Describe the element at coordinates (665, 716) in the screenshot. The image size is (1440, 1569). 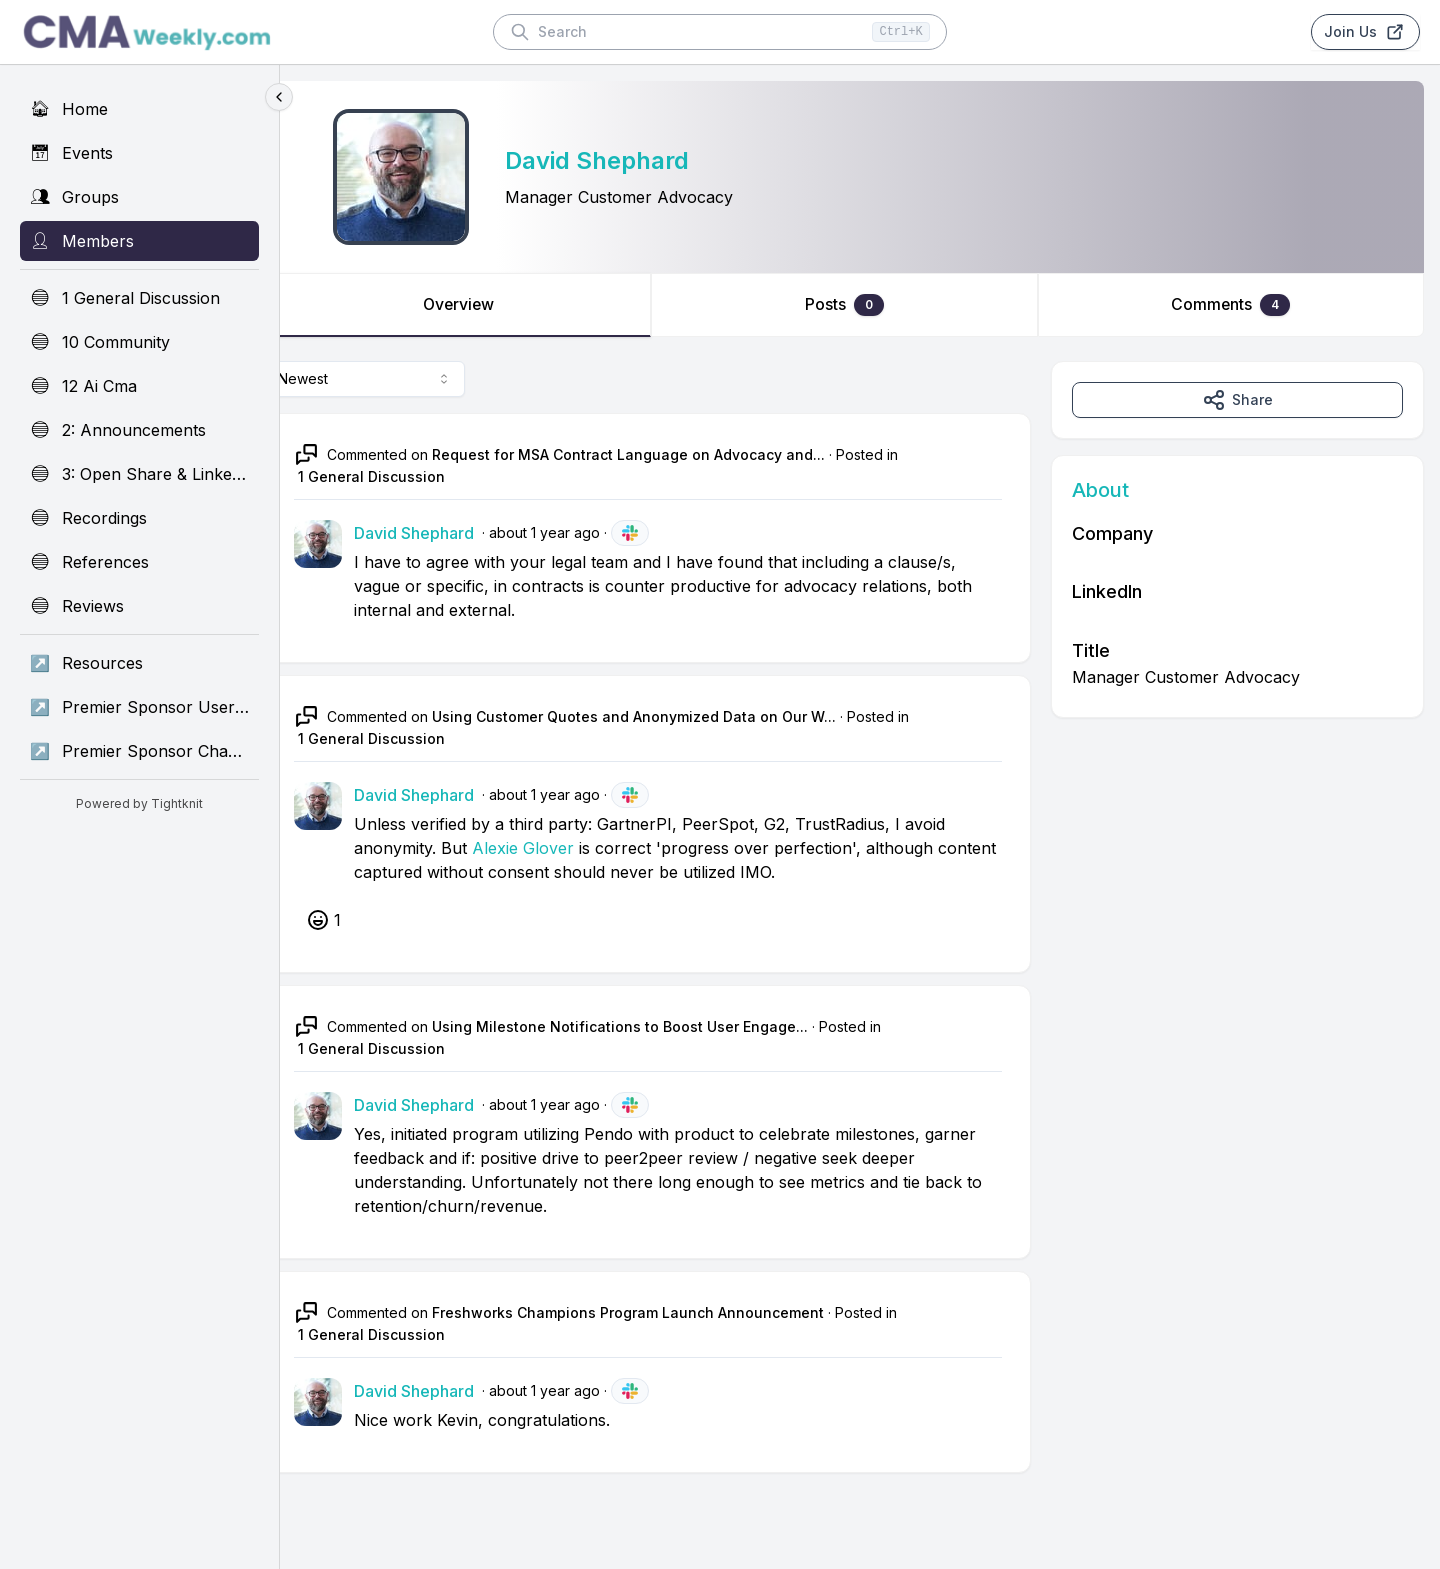
I see `Using Customer Quotes and Anonymized Data on Our W...` at that location.